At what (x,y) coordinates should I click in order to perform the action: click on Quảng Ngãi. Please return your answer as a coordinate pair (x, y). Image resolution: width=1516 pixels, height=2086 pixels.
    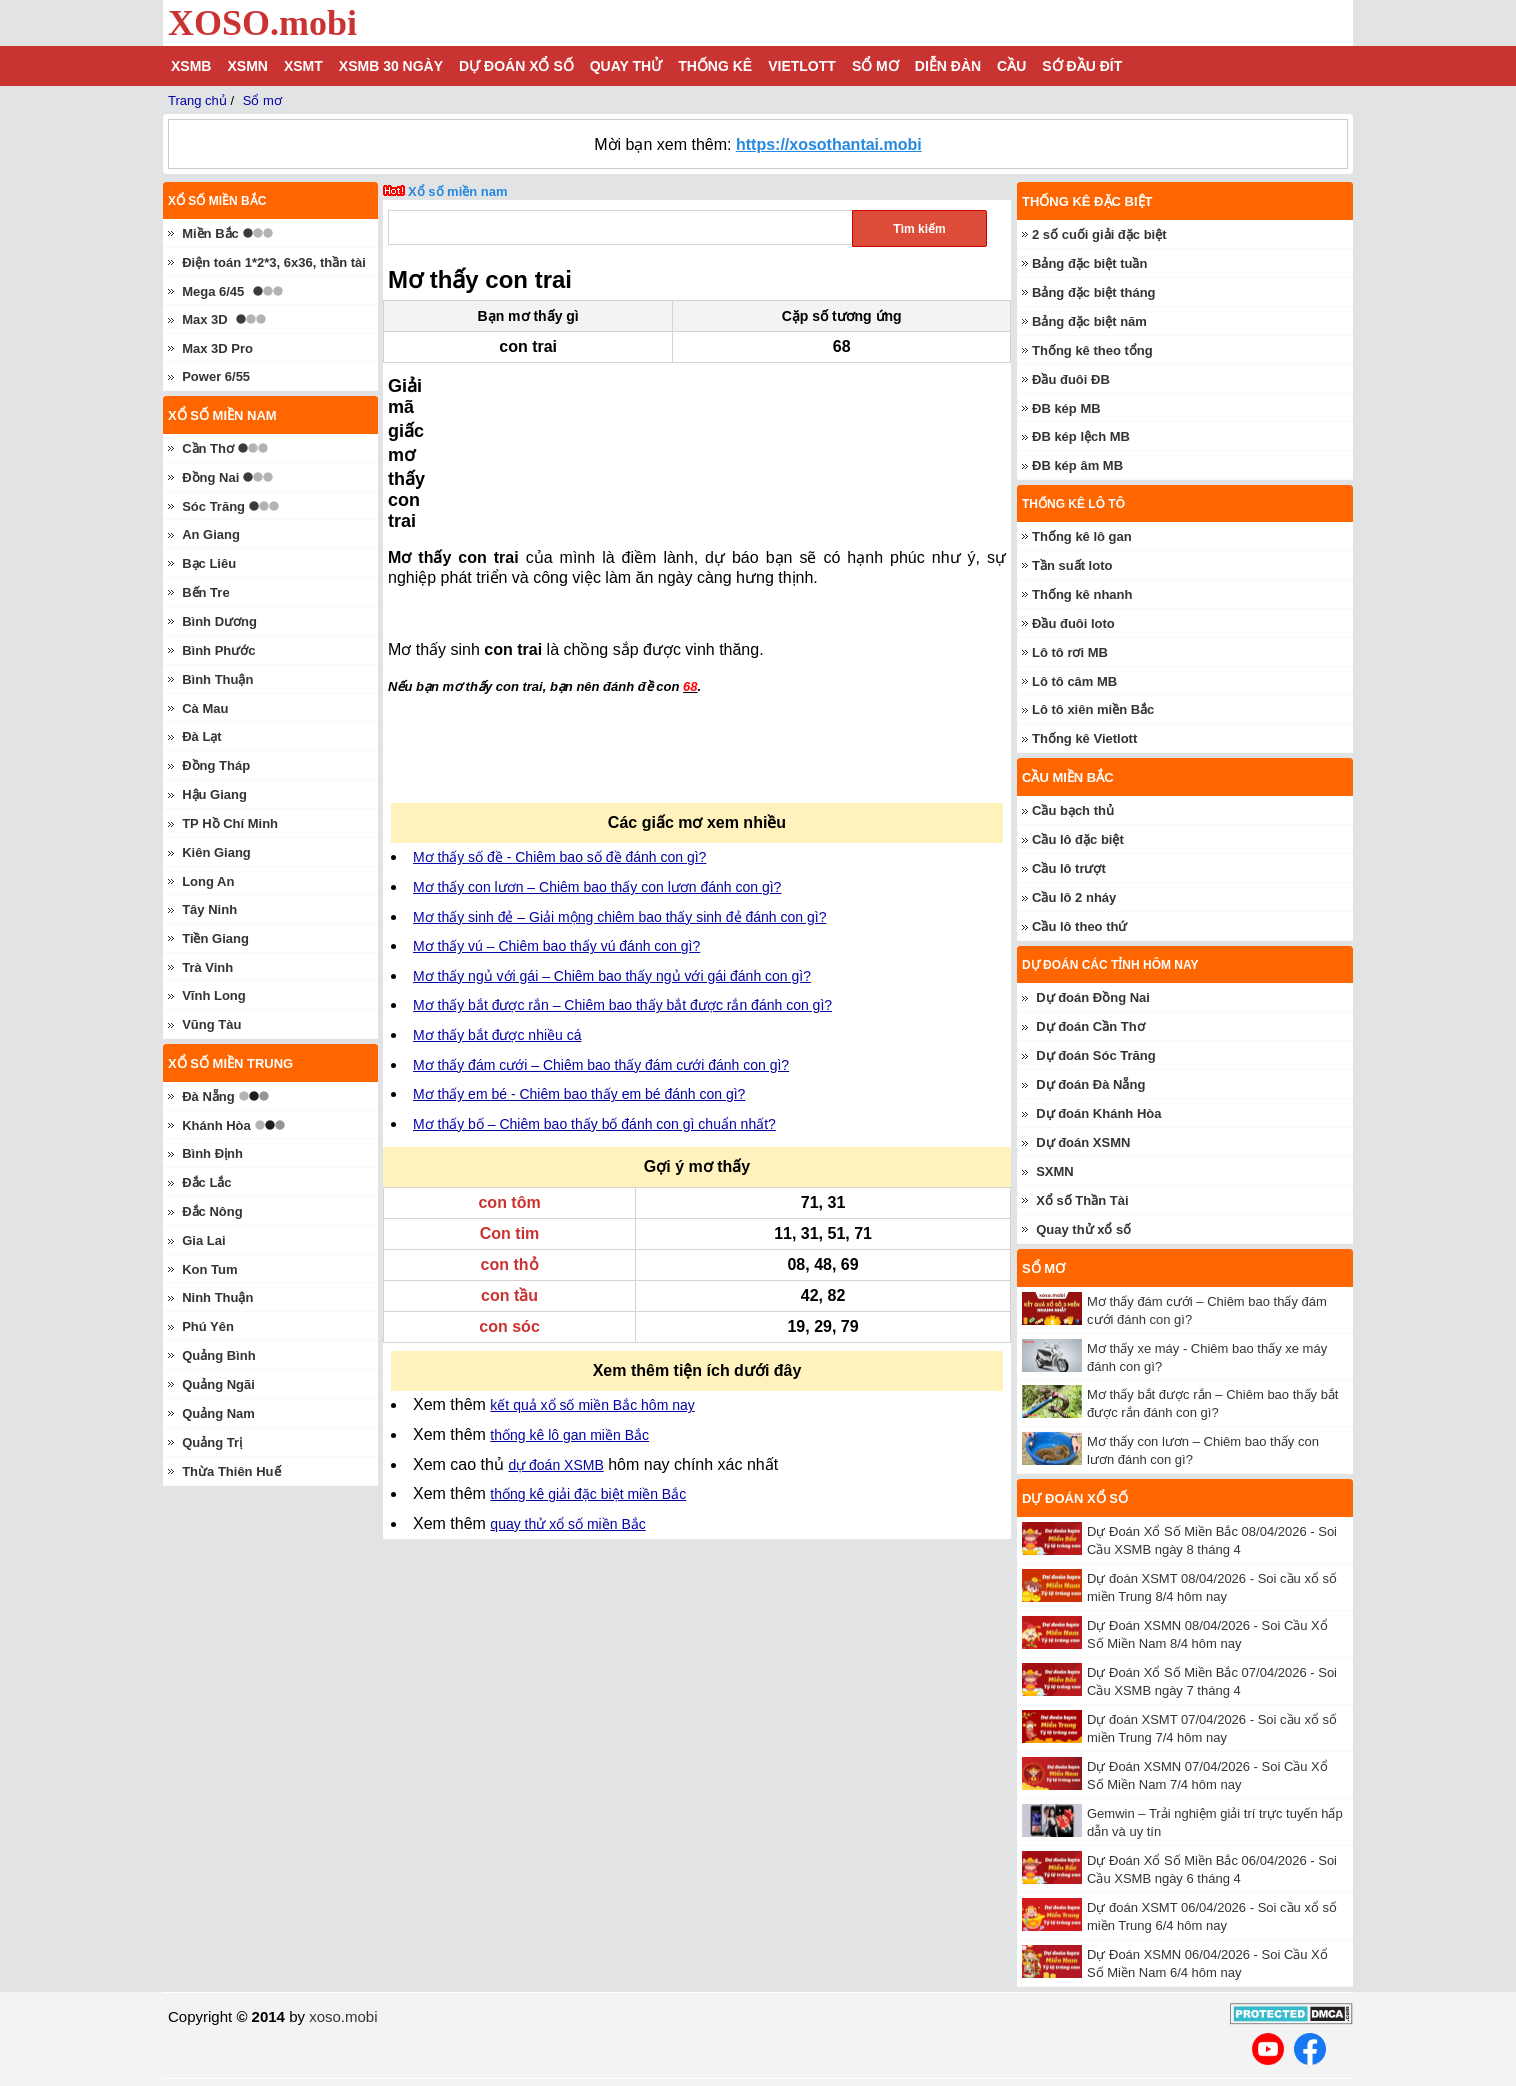
    Looking at the image, I should click on (218, 1384).